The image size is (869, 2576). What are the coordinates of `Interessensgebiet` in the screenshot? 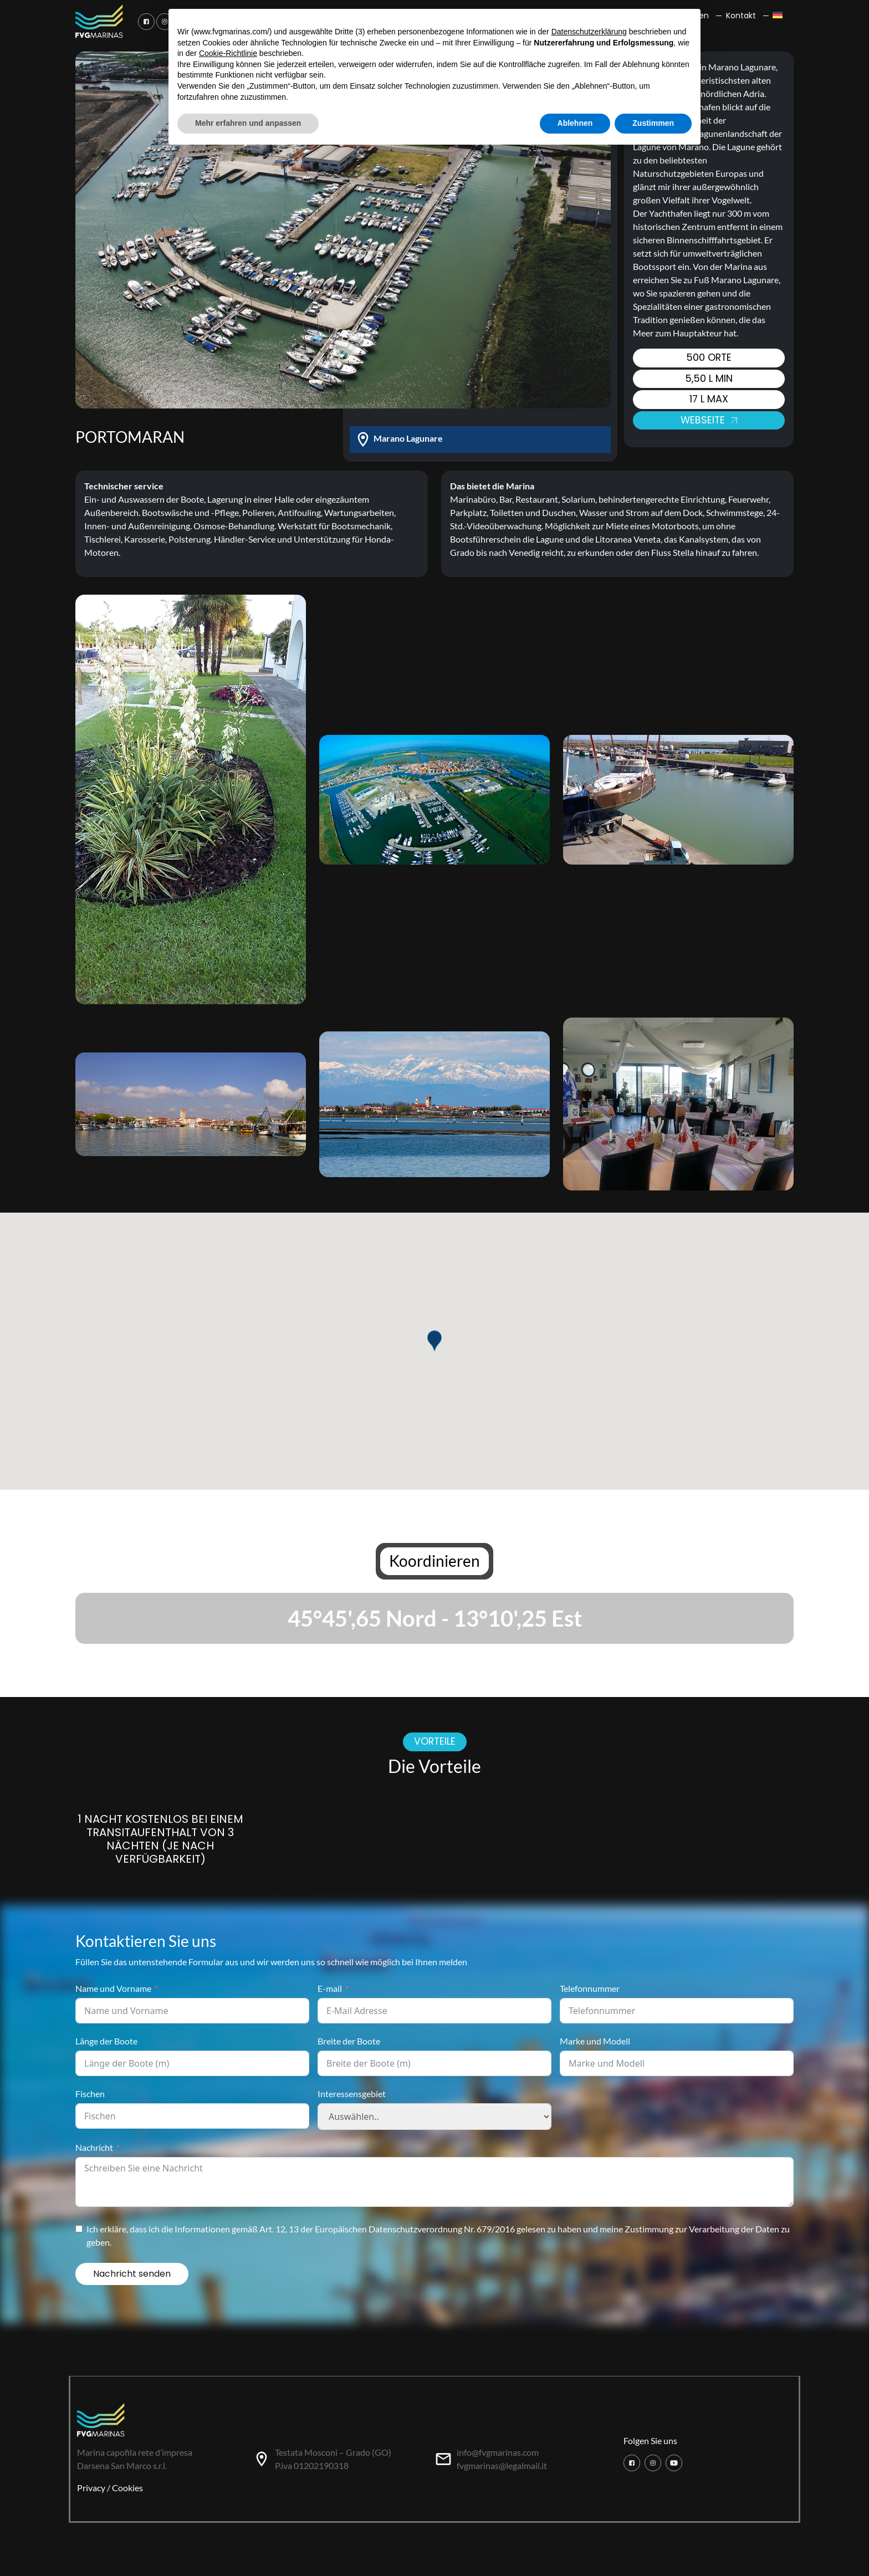 It's located at (352, 2093).